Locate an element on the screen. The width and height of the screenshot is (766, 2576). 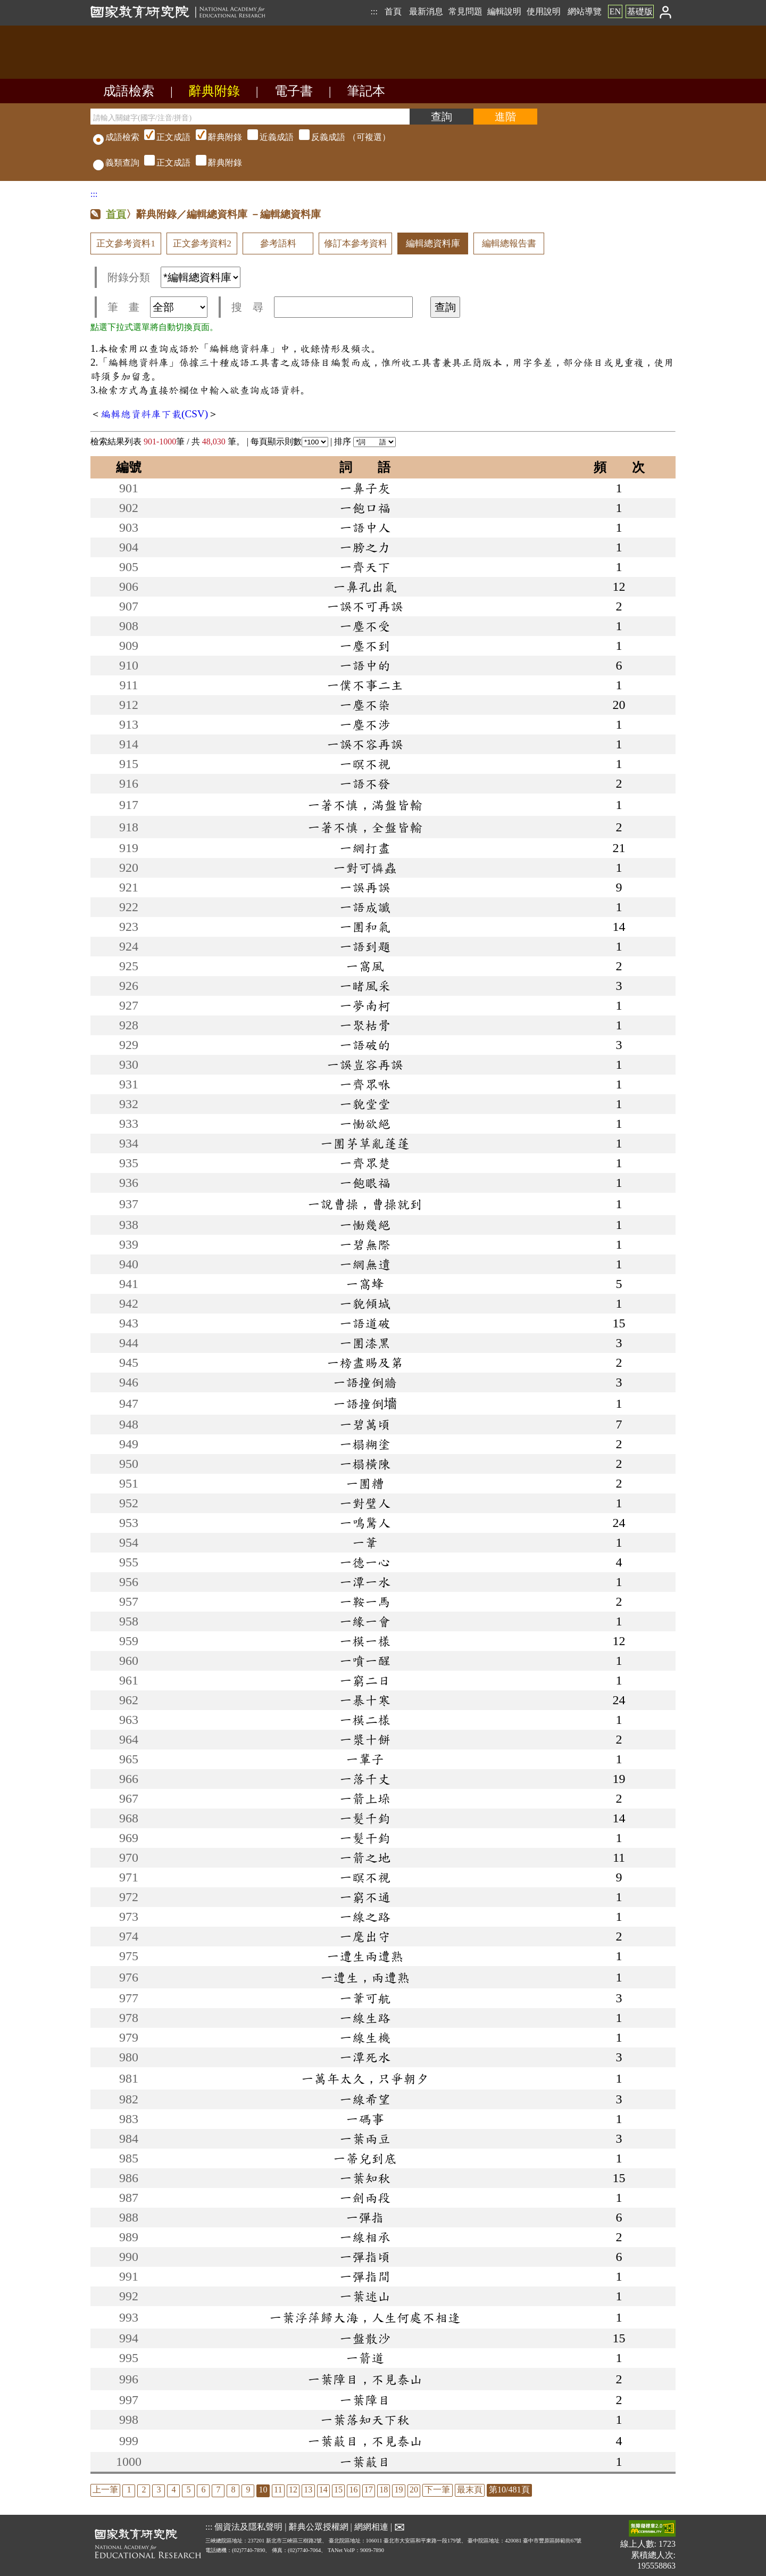
一暴十寒 is located at coordinates (364, 1700).